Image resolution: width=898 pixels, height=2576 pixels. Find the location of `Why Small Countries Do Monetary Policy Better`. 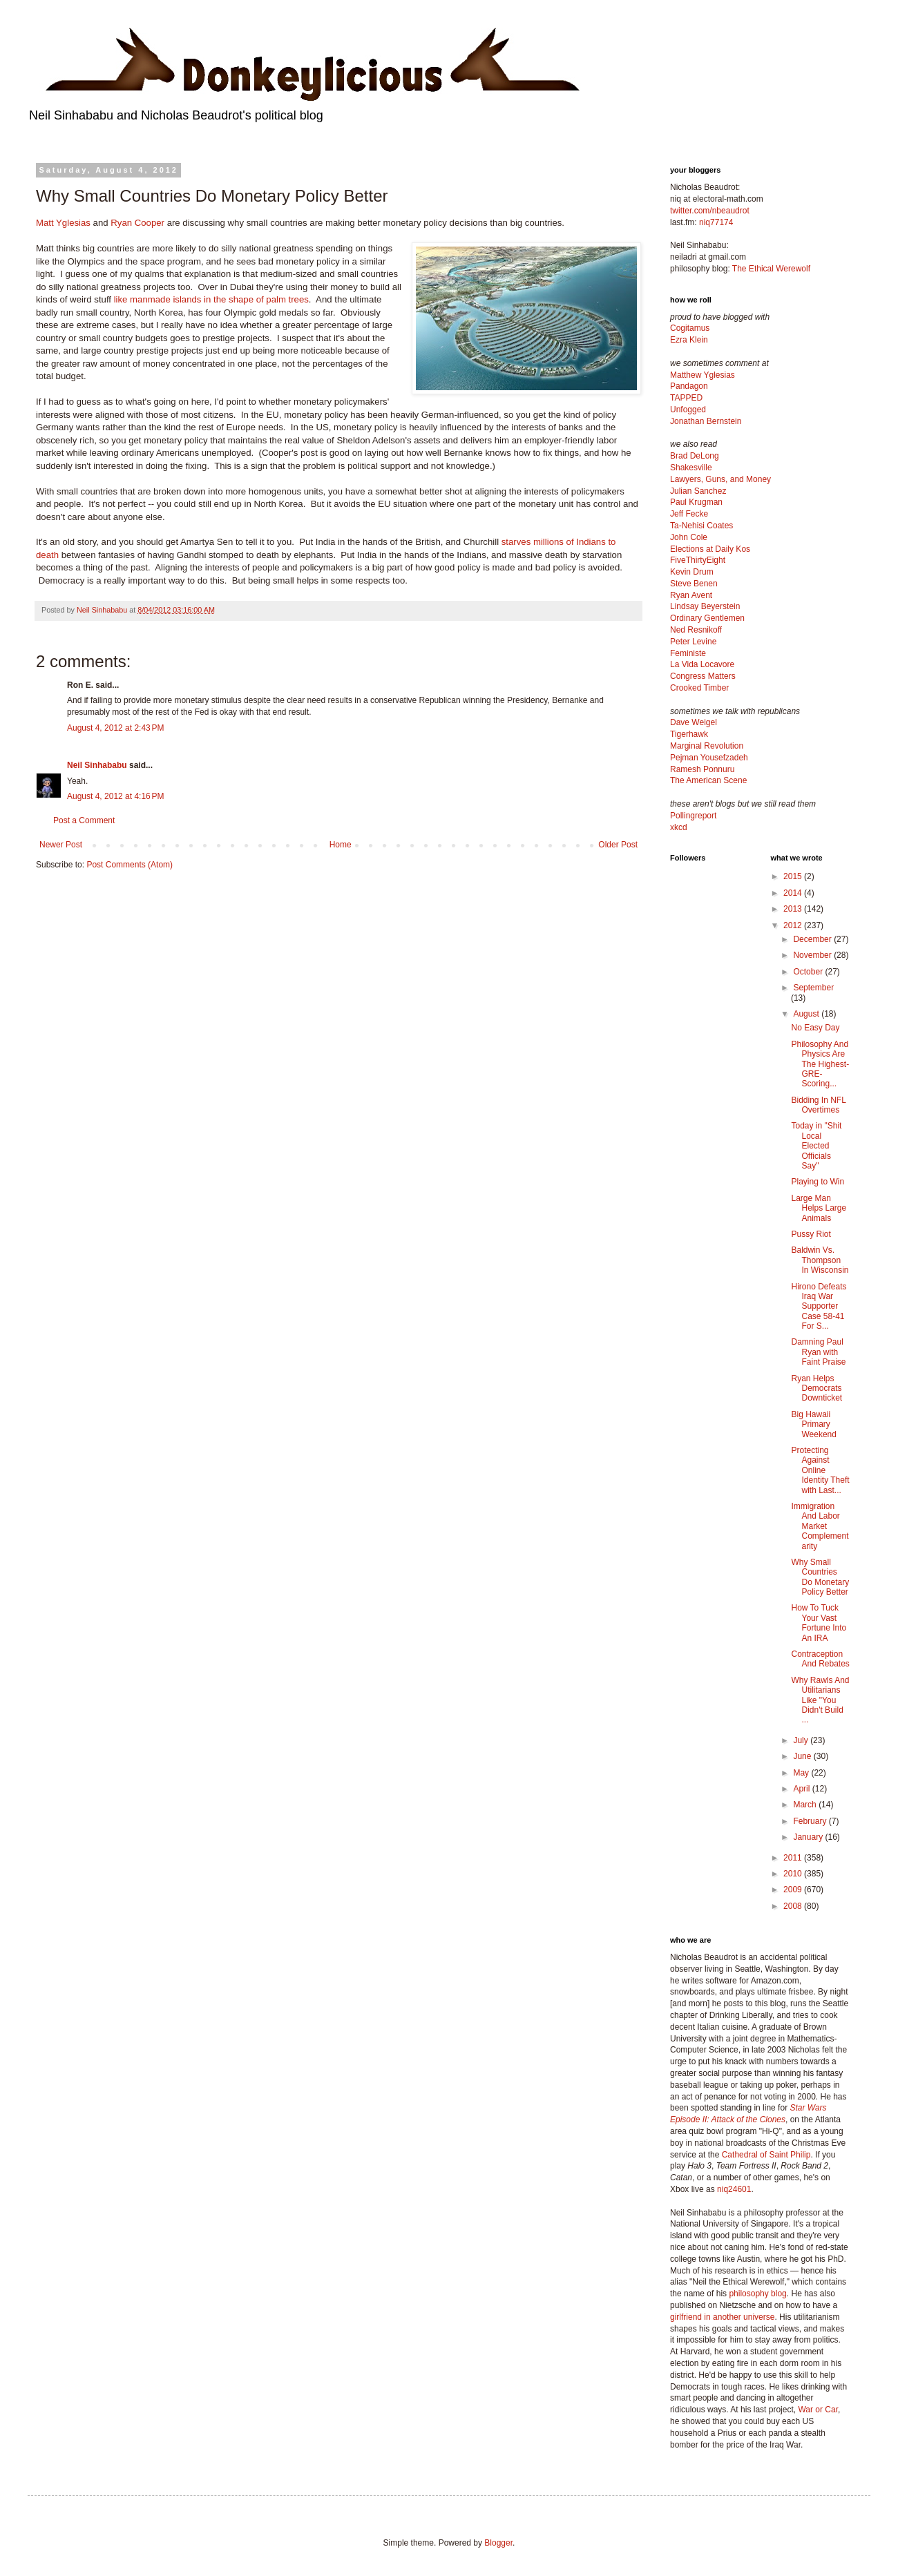

Why Small Countries Do Monetary Policy Better is located at coordinates (820, 1577).